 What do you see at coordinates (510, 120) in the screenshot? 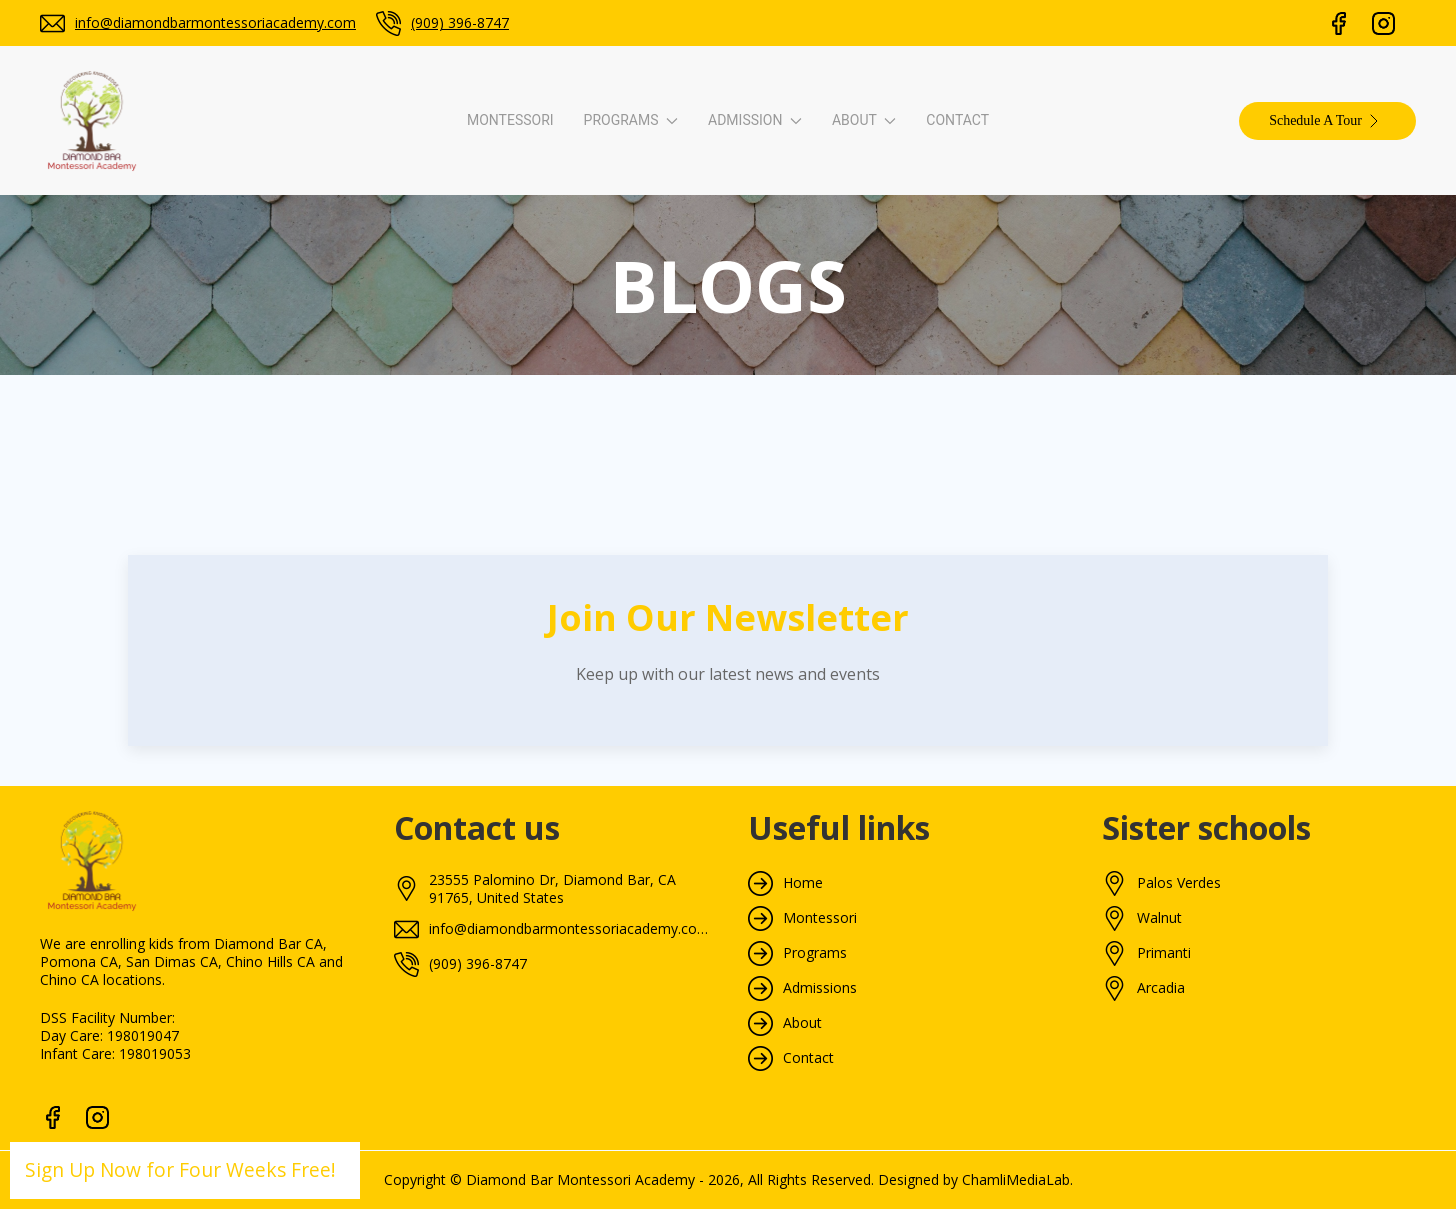
I see `Montessori` at bounding box center [510, 120].